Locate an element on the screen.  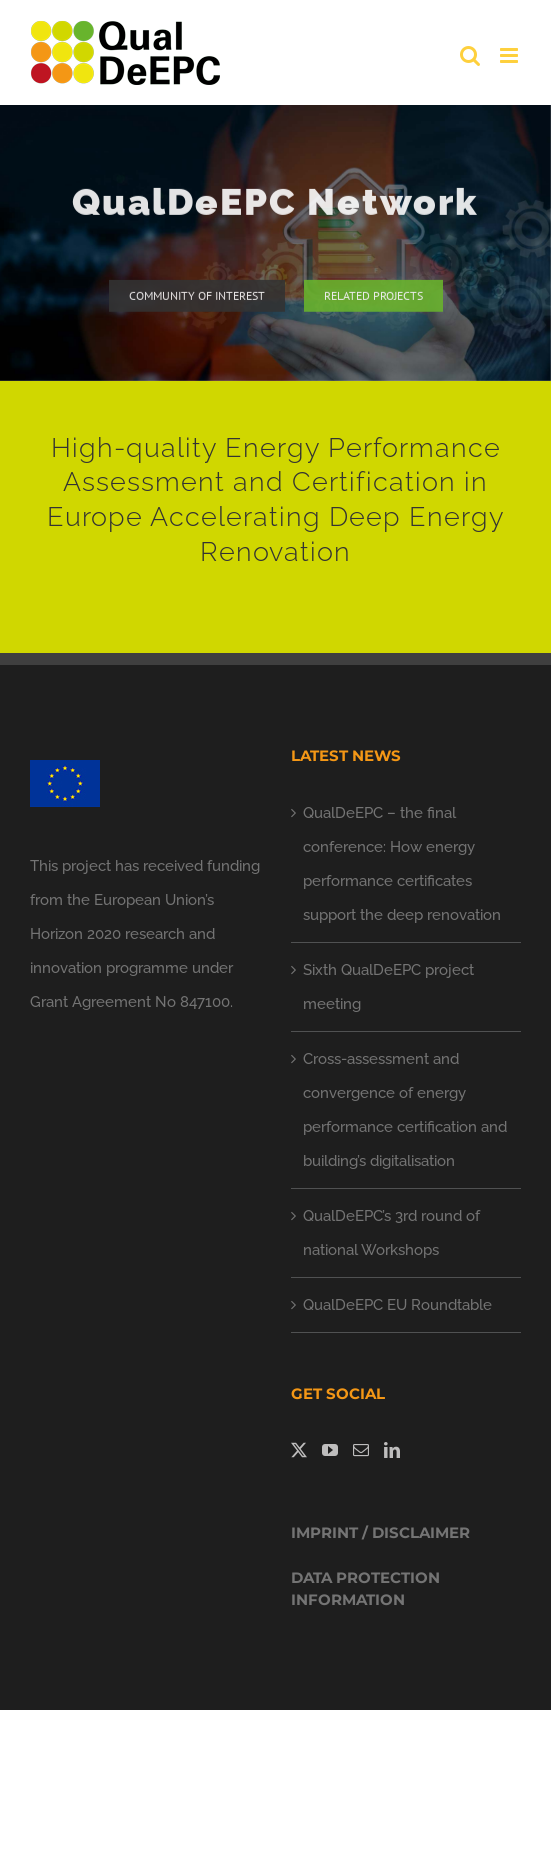
[Twitter] is located at coordinates (299, 1450).